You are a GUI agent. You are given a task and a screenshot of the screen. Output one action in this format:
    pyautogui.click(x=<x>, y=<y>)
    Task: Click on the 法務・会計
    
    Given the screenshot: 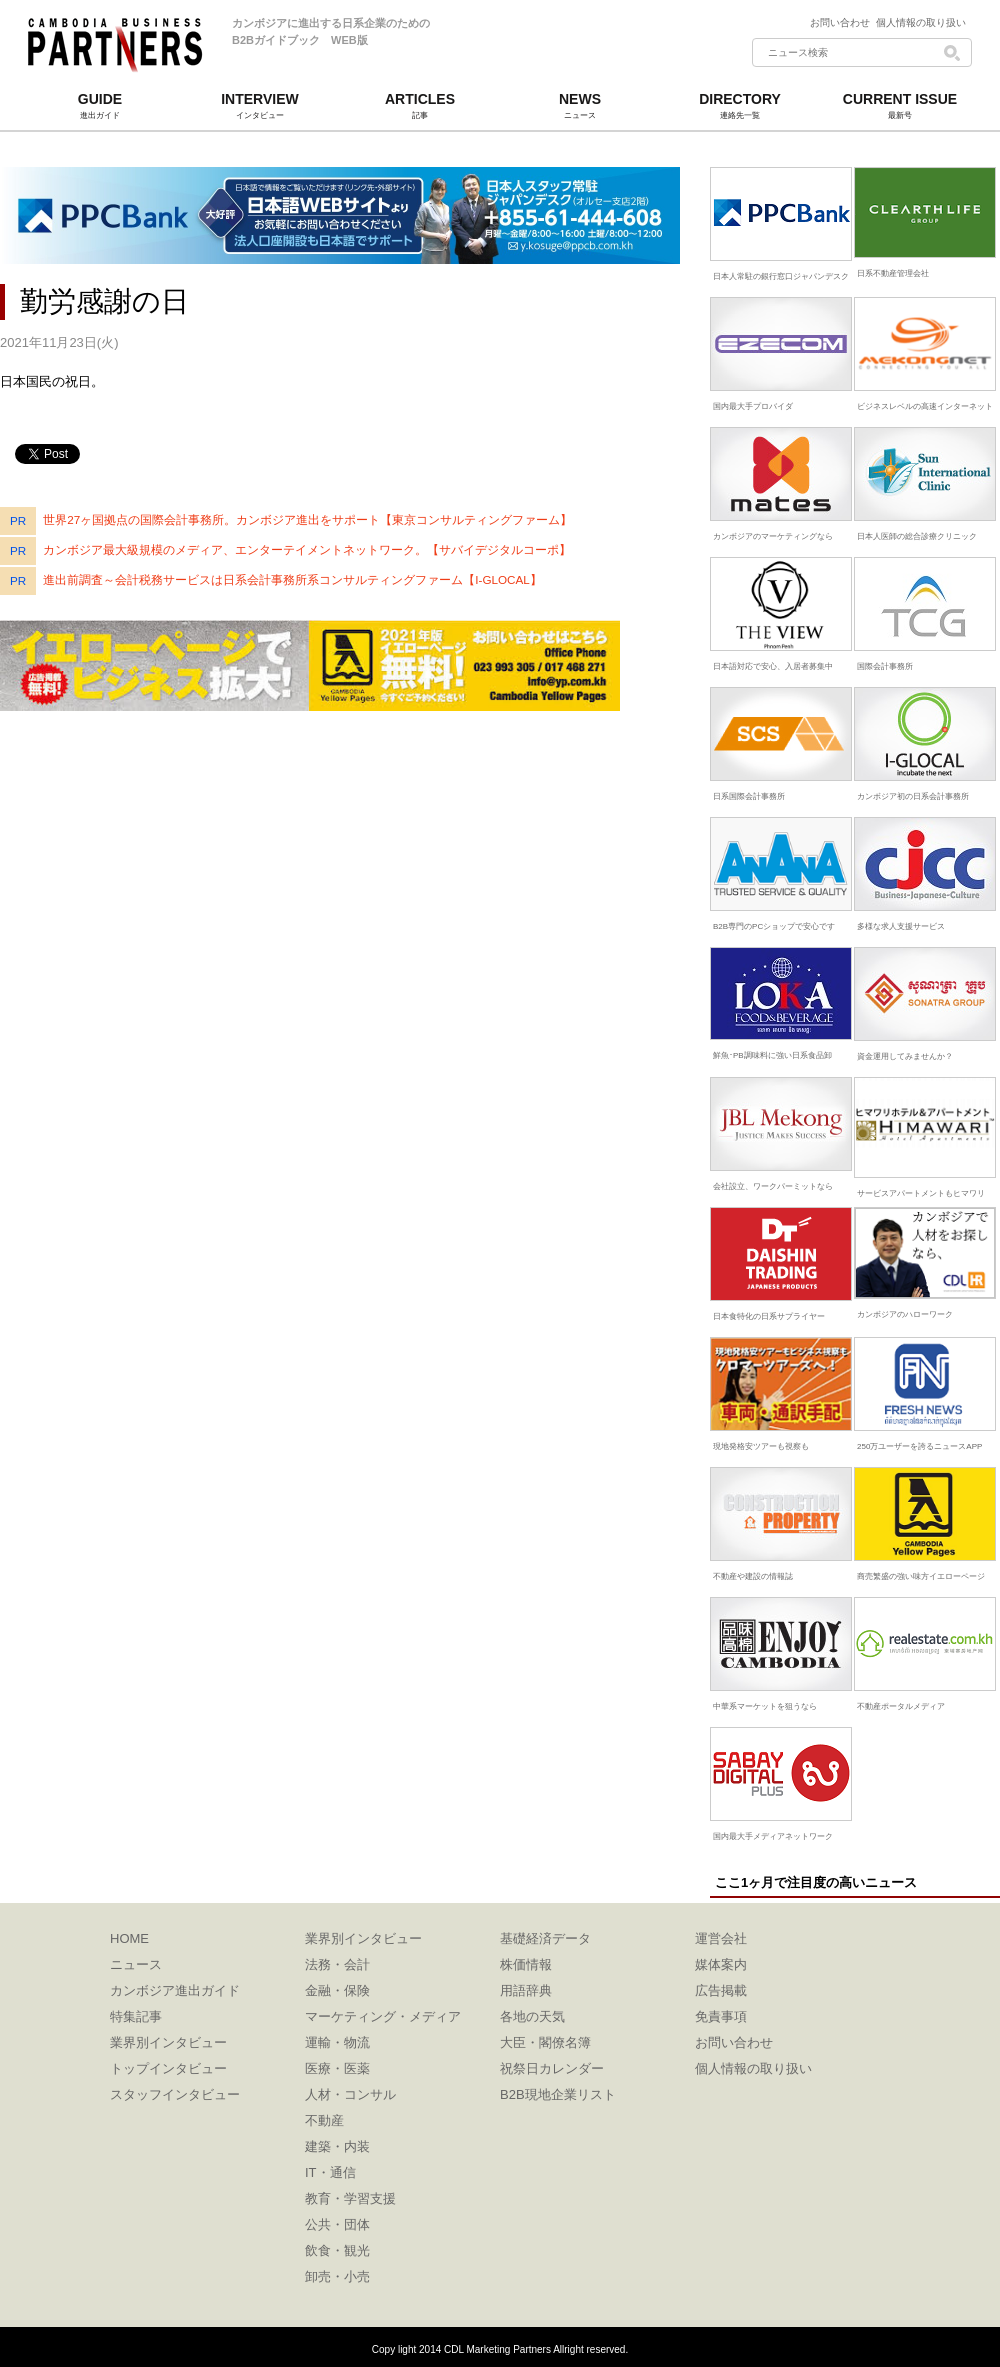 What is the action you would take?
    pyautogui.click(x=337, y=1964)
    